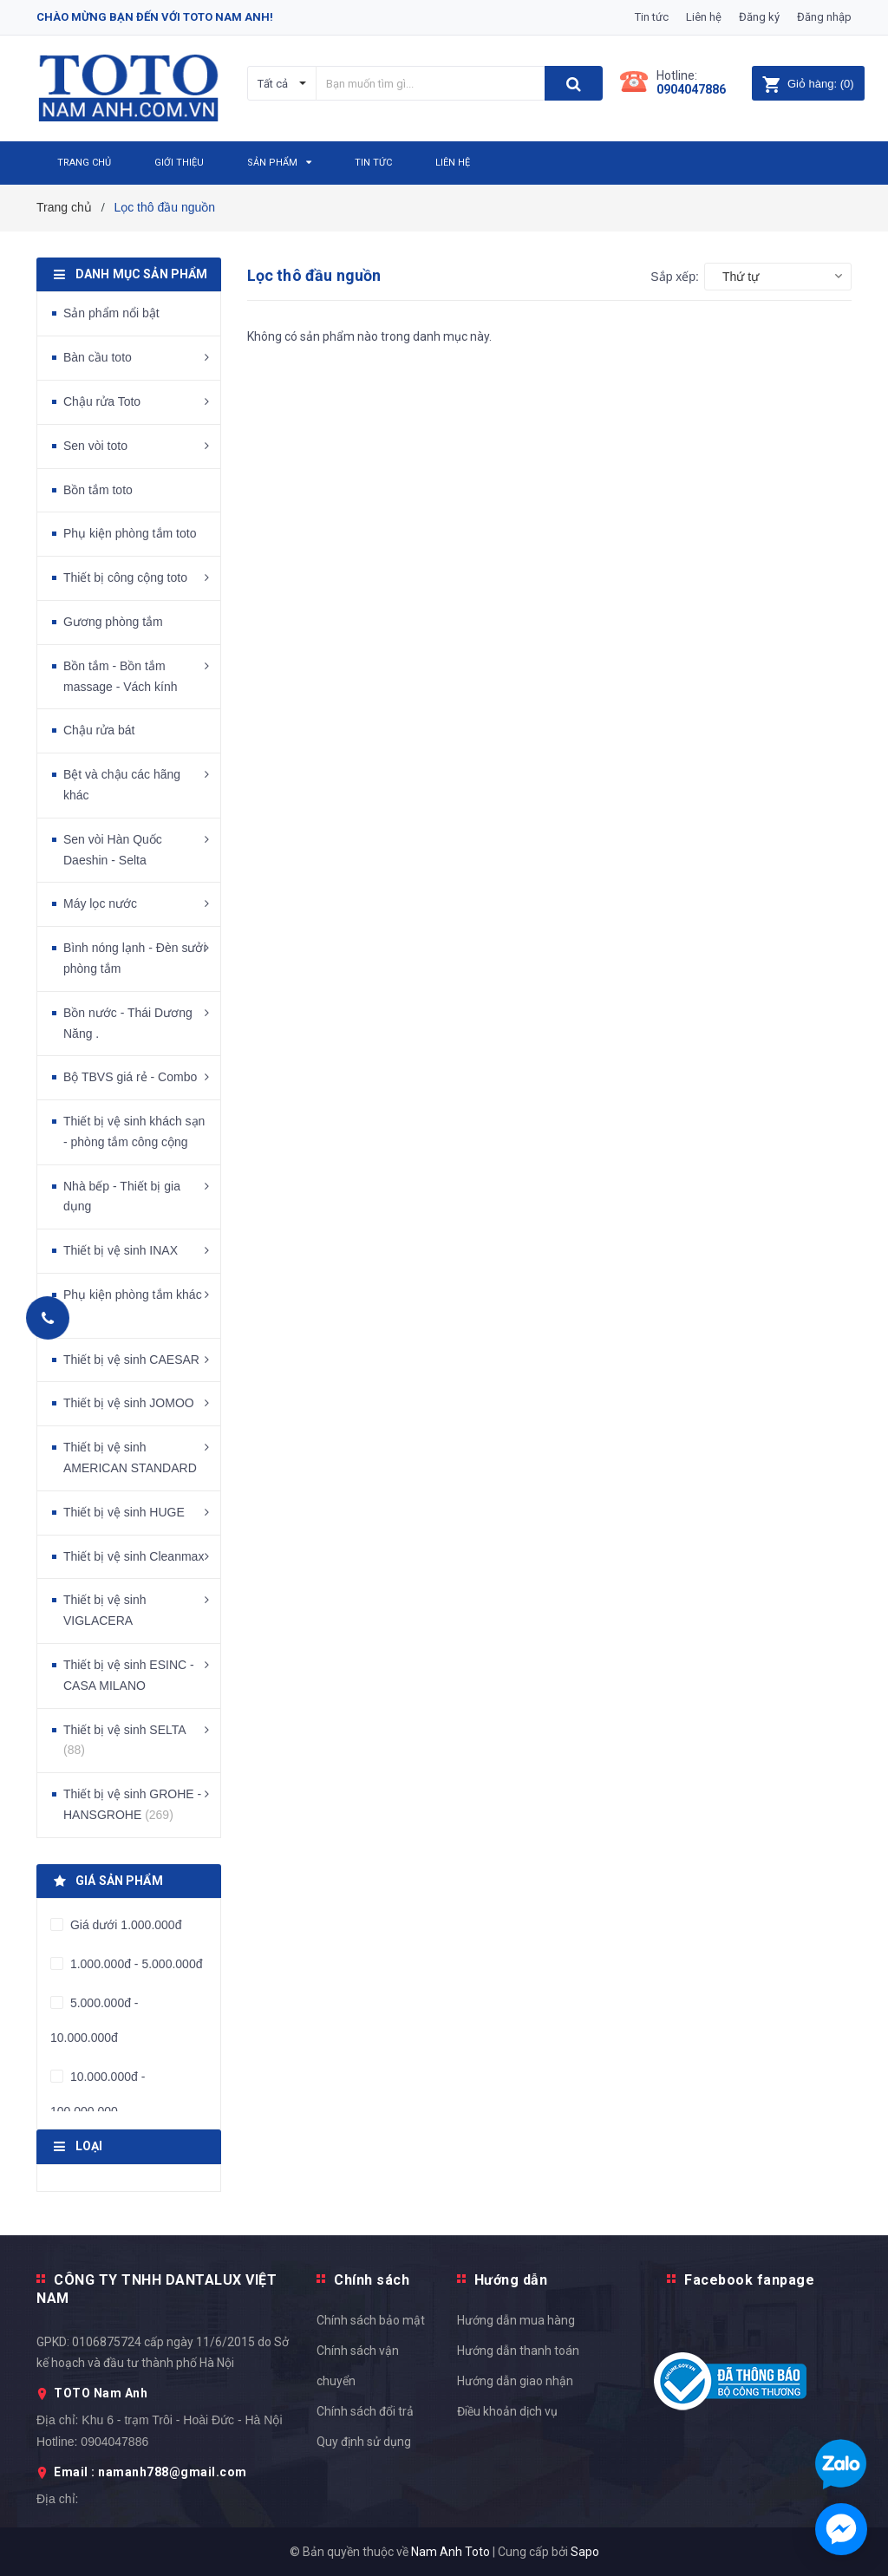  What do you see at coordinates (134, 958) in the screenshot?
I see `Bình nóng lạnh - Đèn sưởi phòng tắm` at bounding box center [134, 958].